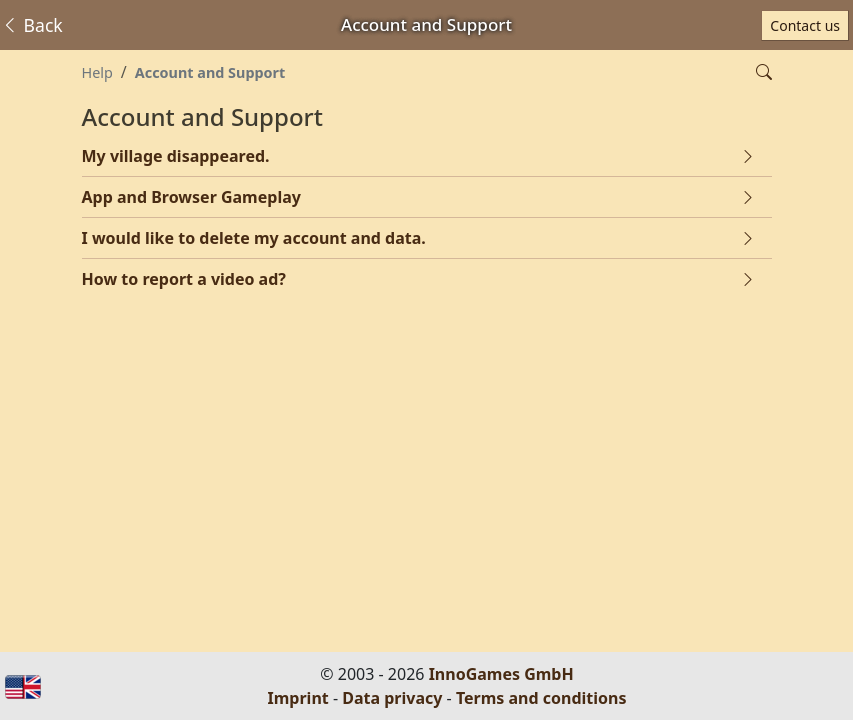  I want to click on Terms and conditions, so click(541, 698).